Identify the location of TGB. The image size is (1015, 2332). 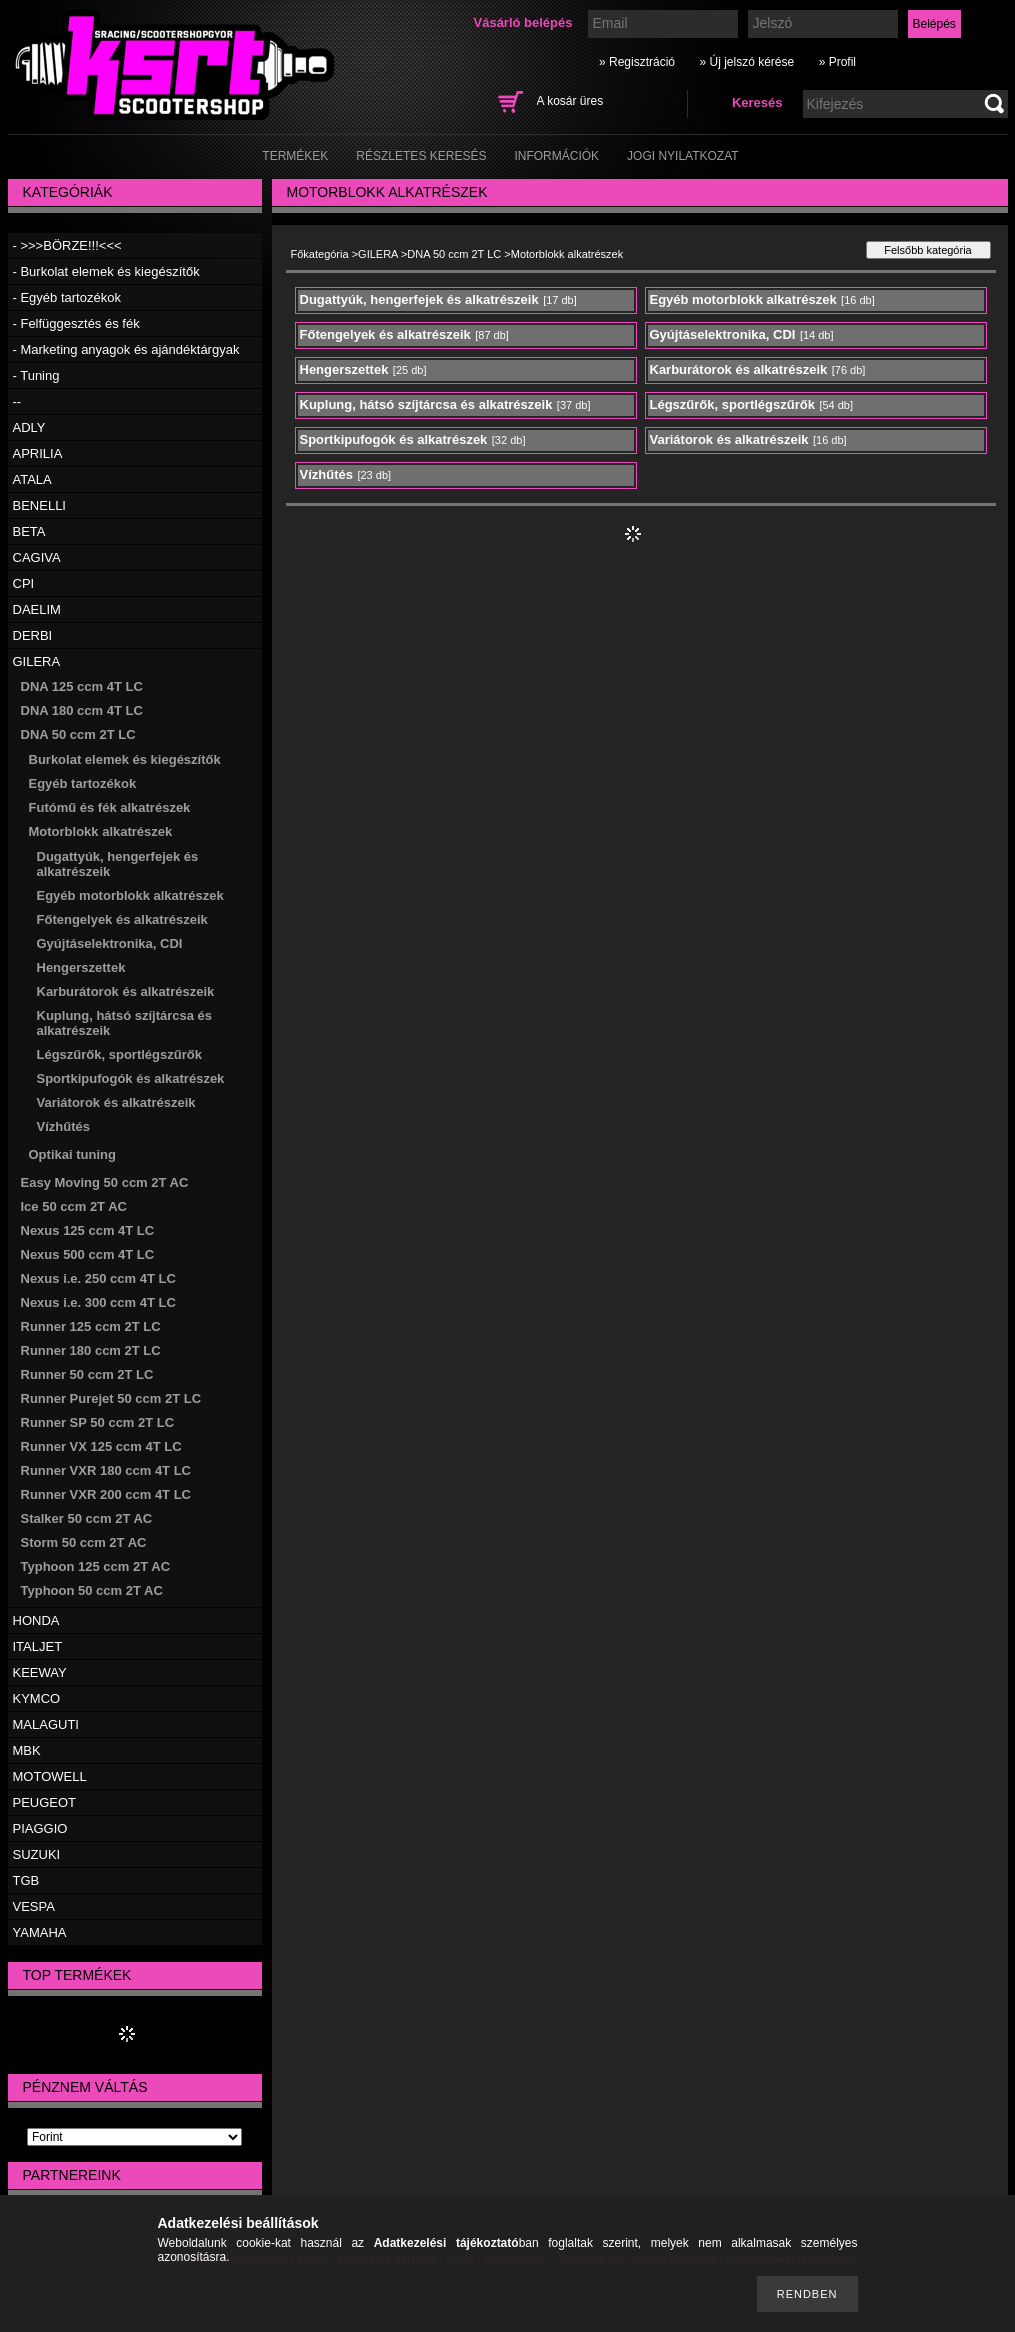
(26, 1880).